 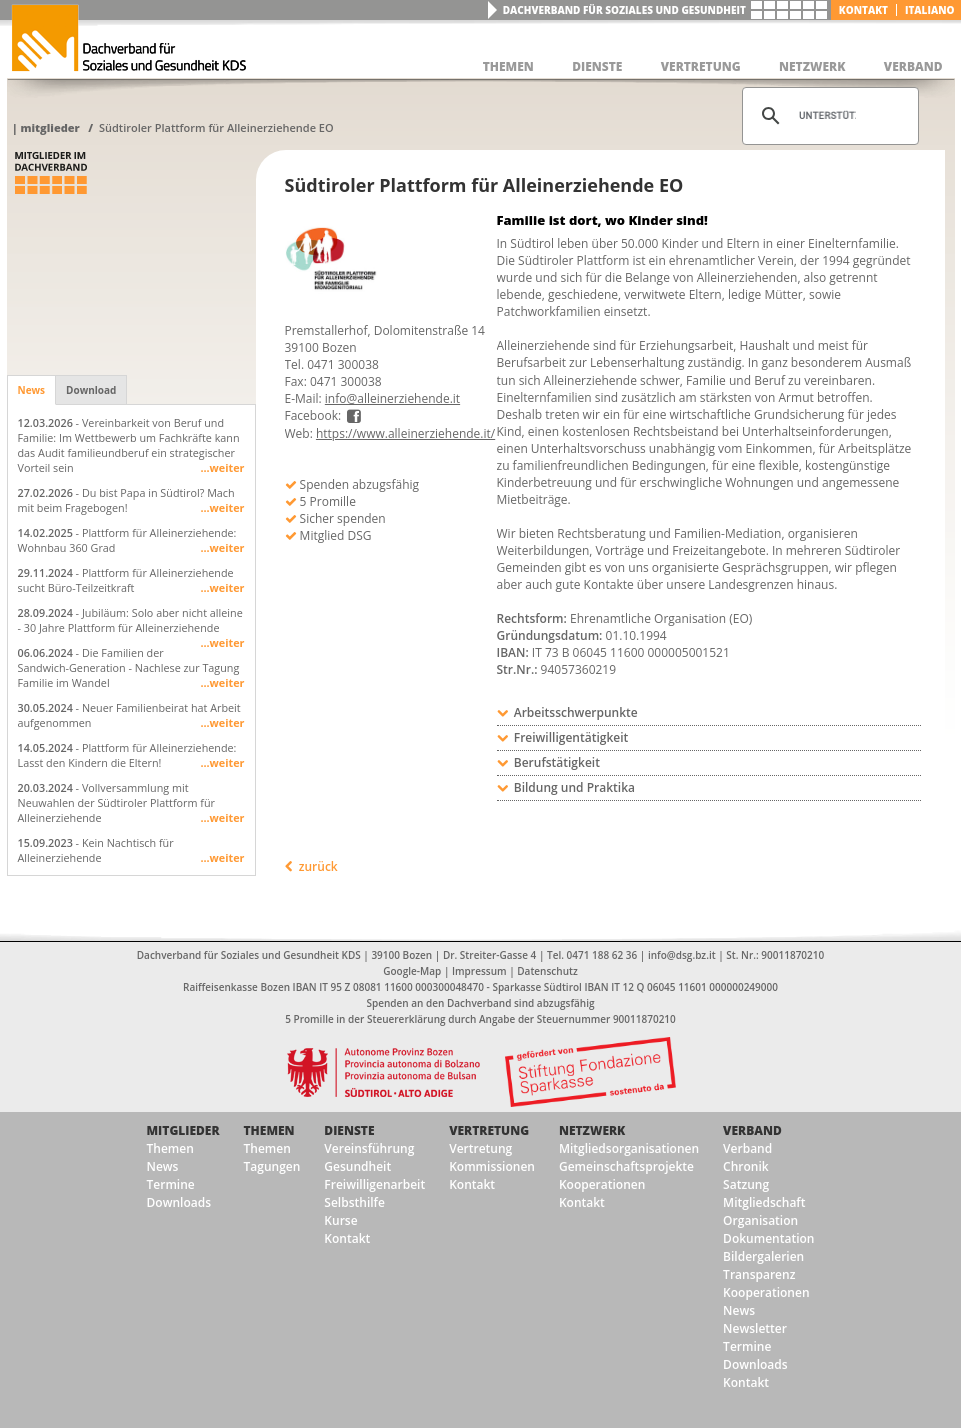 What do you see at coordinates (755, 1328) in the screenshot?
I see `Newsletter` at bounding box center [755, 1328].